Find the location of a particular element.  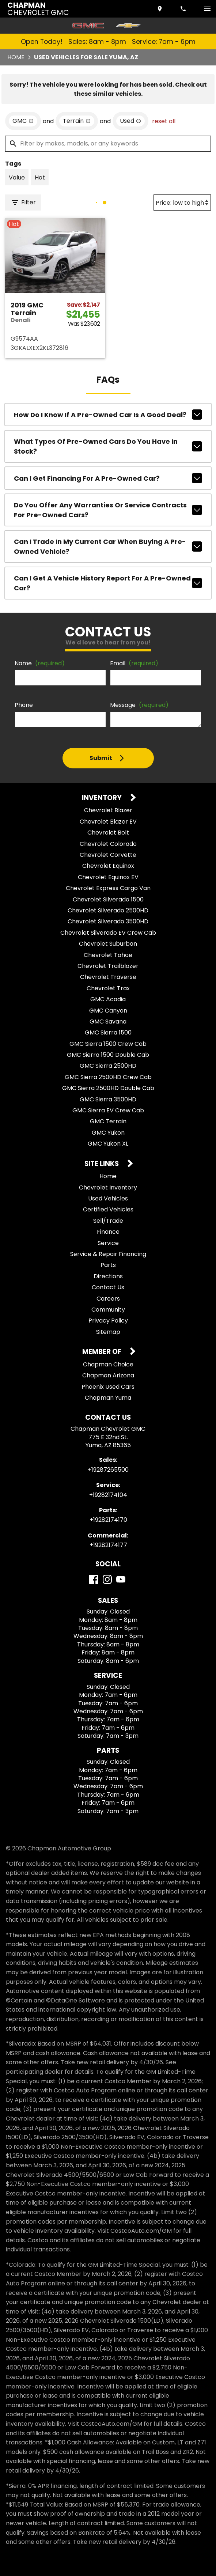

GMC Sierra EV Crew Cab is located at coordinates (108, 1110).